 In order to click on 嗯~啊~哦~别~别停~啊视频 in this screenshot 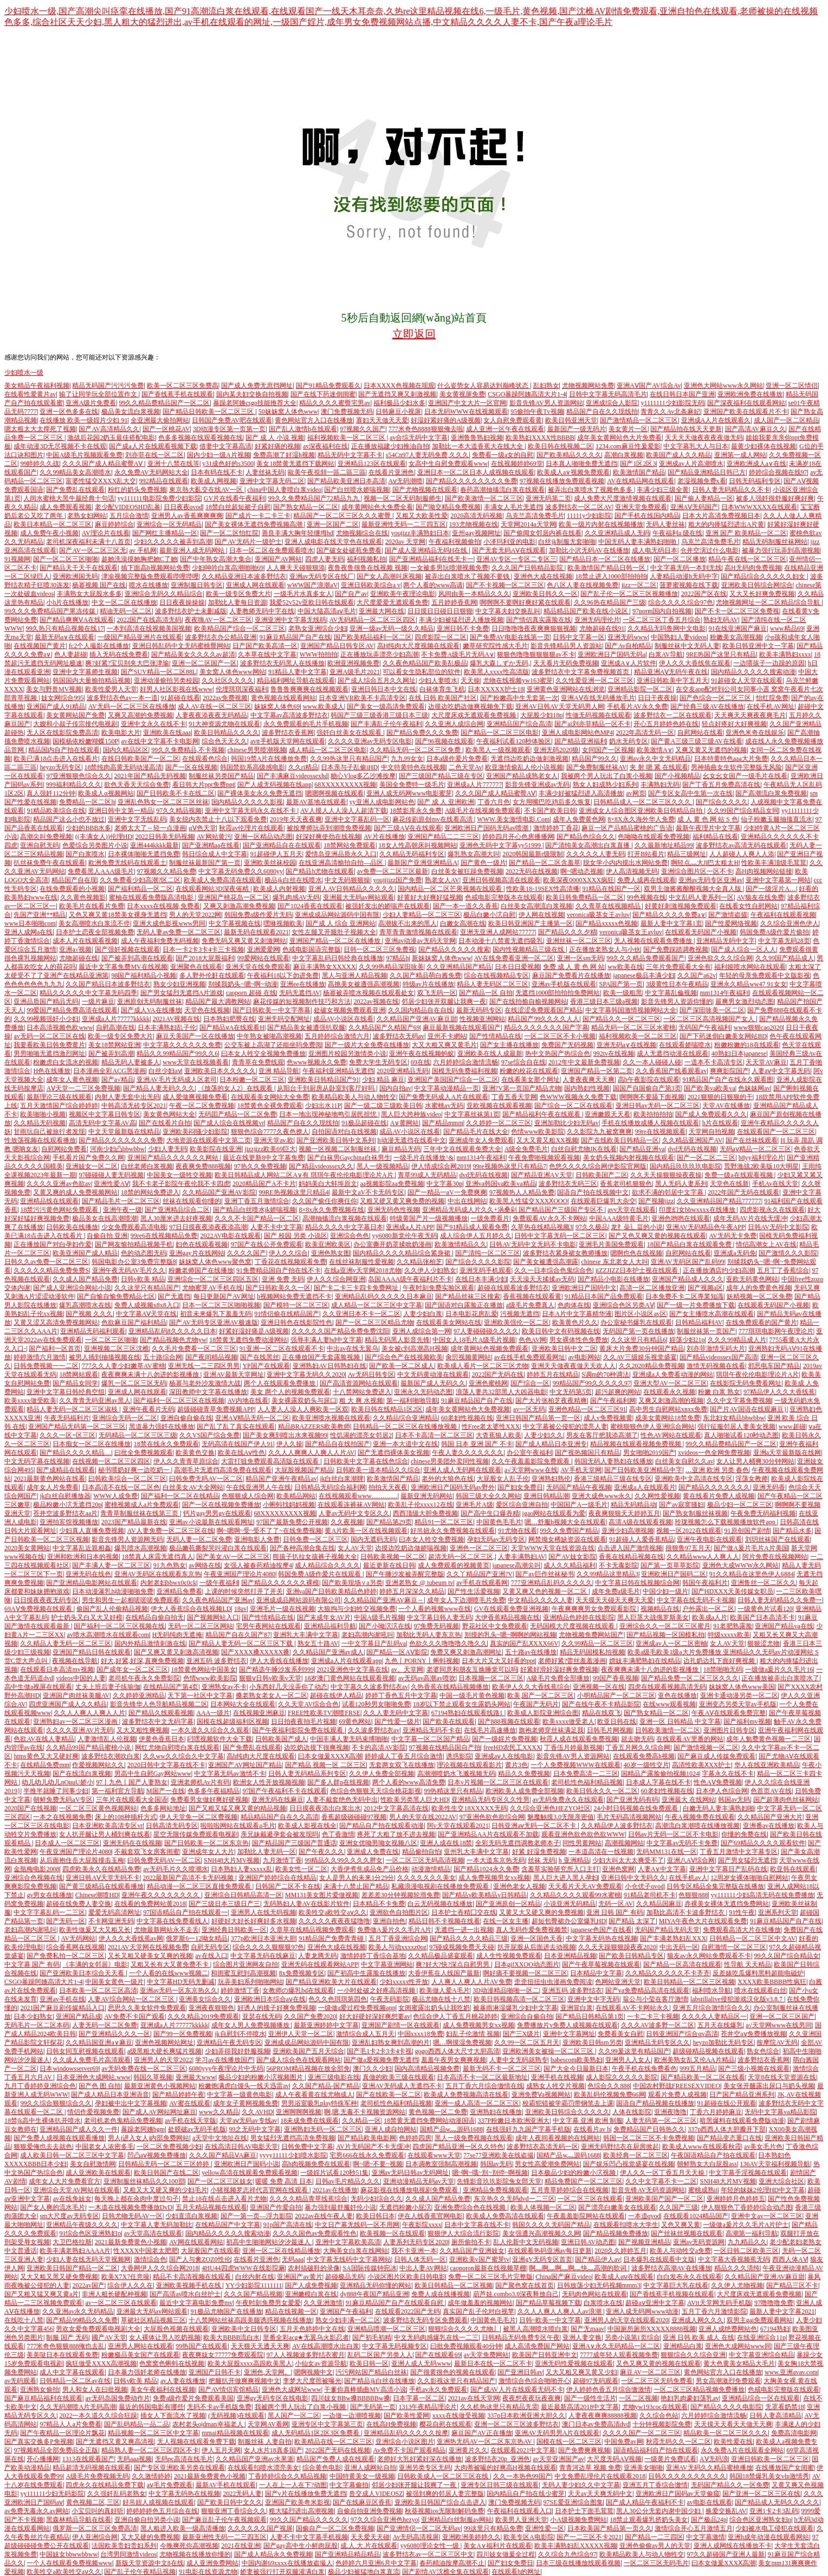, I will do `click(490, 2172)`.